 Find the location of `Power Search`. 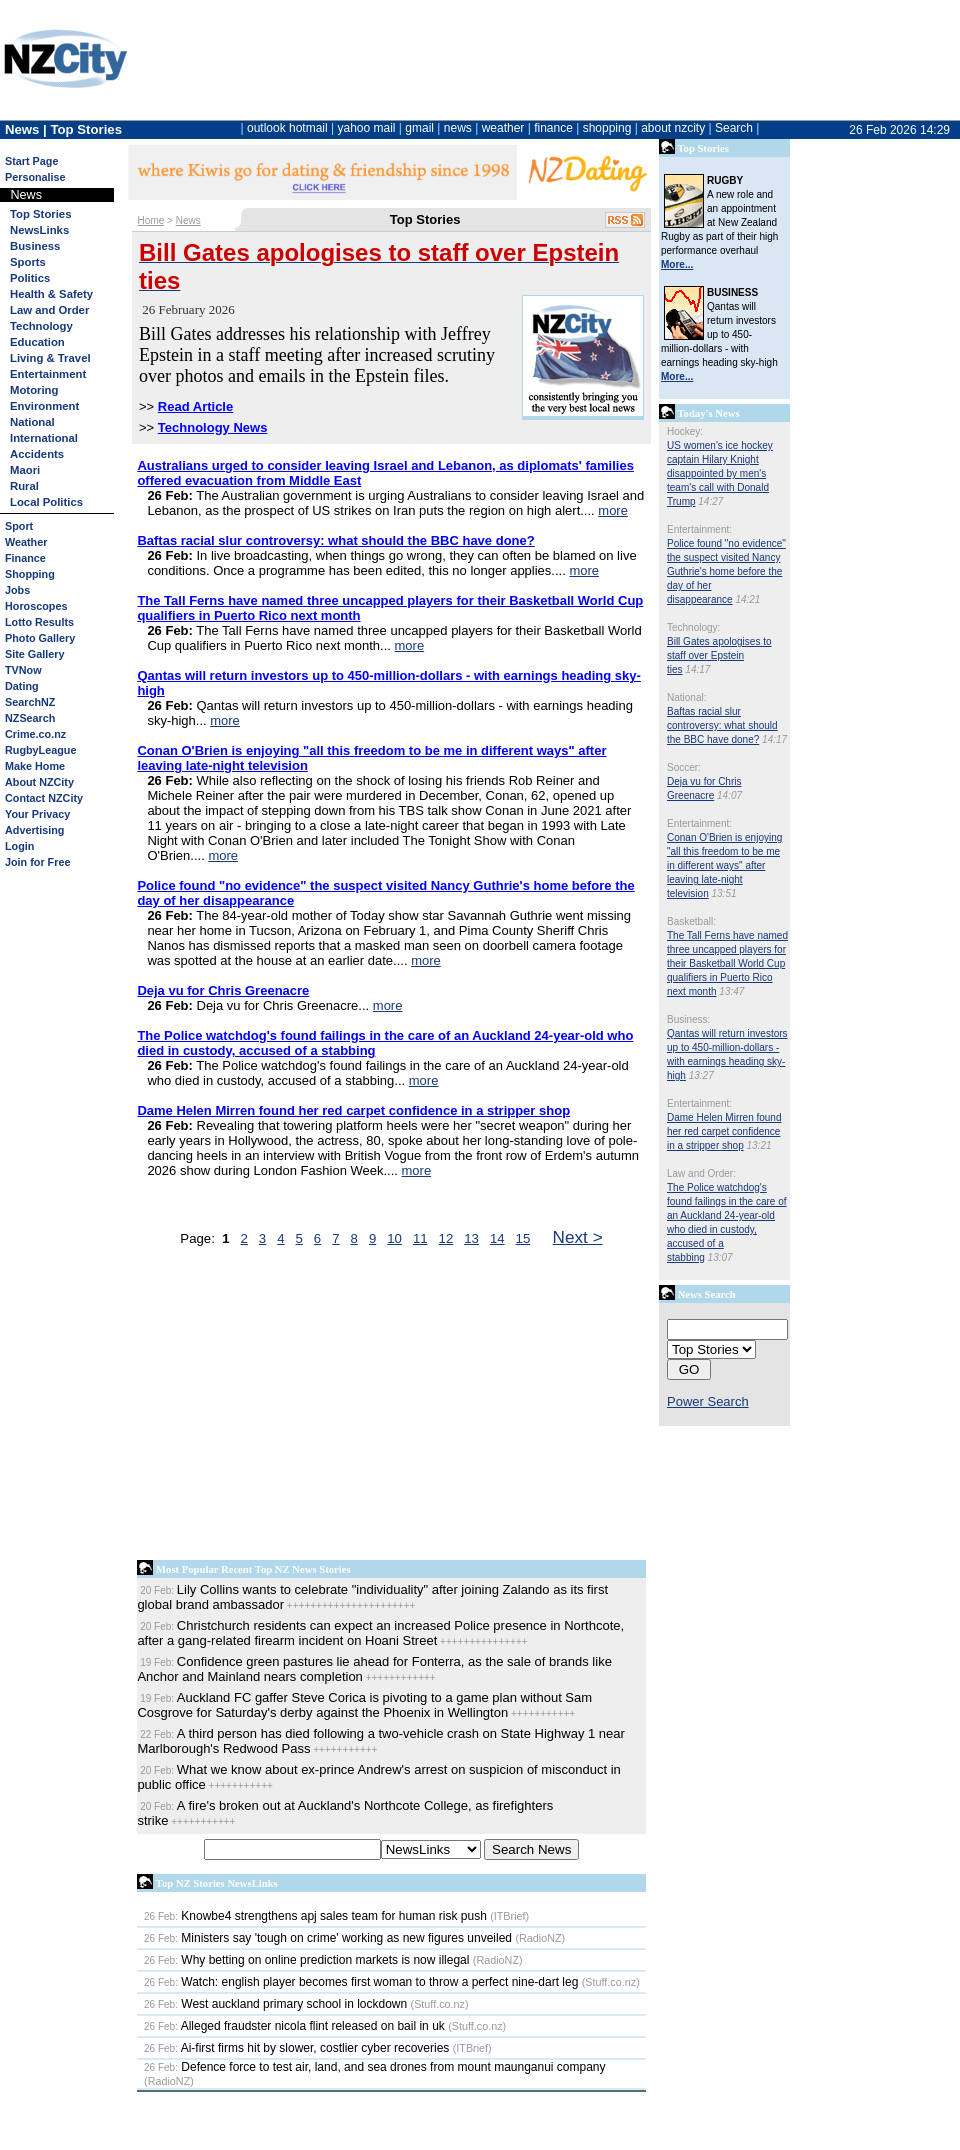

Power Search is located at coordinates (708, 1401).